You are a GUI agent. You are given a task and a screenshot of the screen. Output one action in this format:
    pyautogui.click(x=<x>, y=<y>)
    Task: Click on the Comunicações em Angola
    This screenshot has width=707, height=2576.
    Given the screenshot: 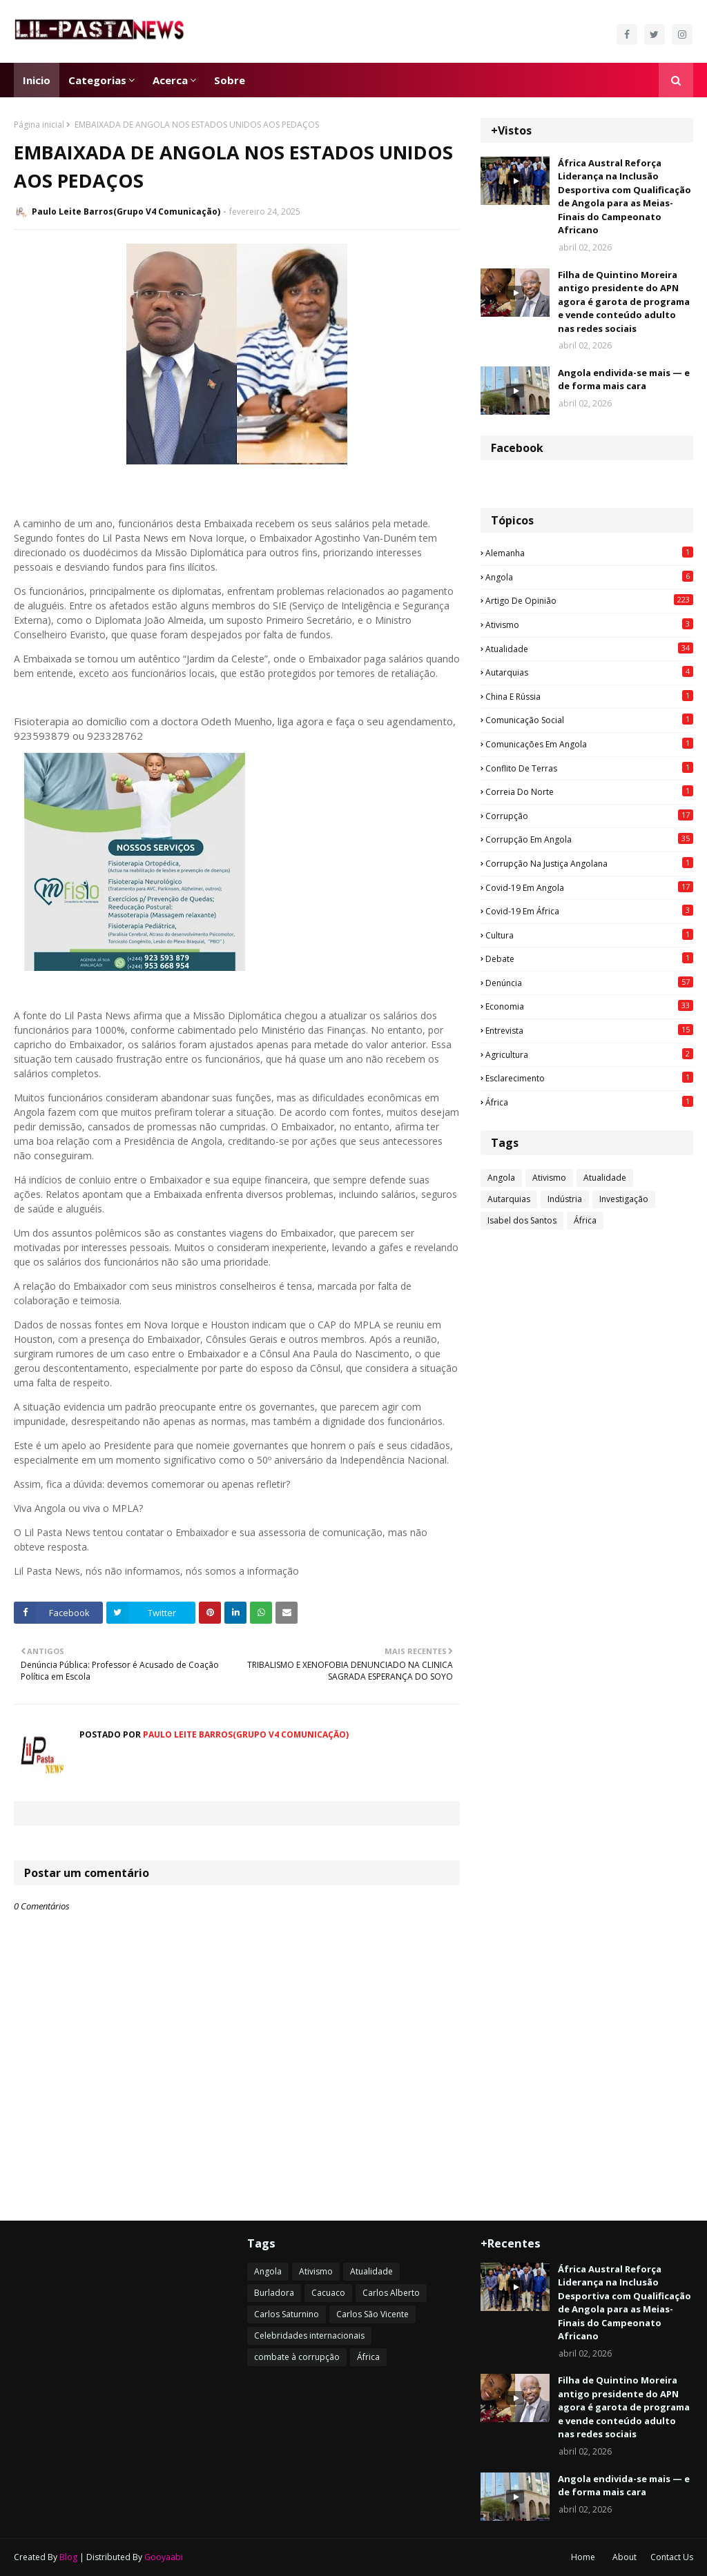 What is the action you would take?
    pyautogui.click(x=589, y=744)
    